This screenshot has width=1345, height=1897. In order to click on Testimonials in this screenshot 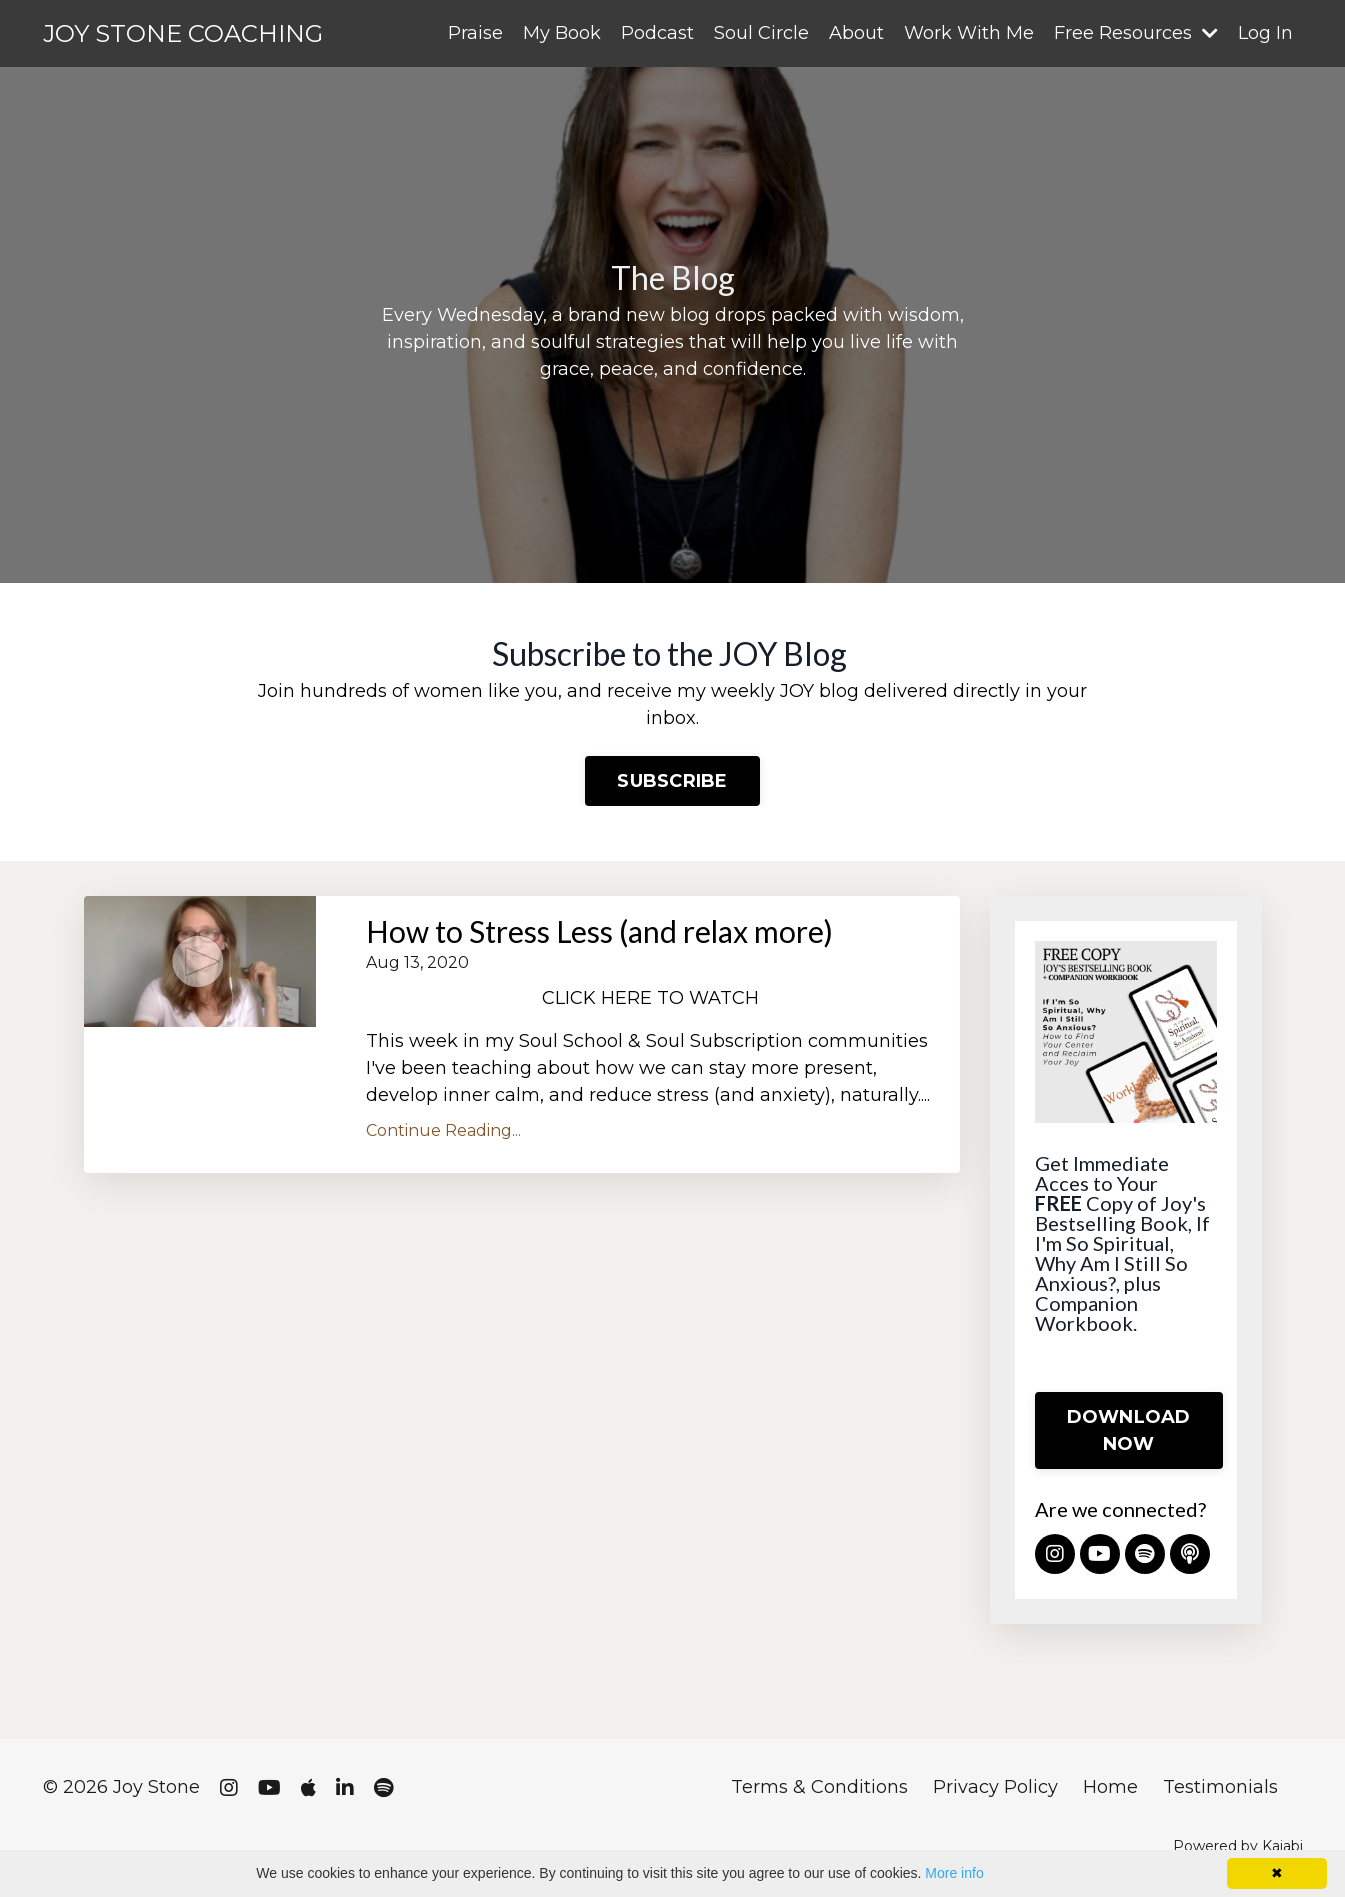, I will do `click(1220, 1787)`.